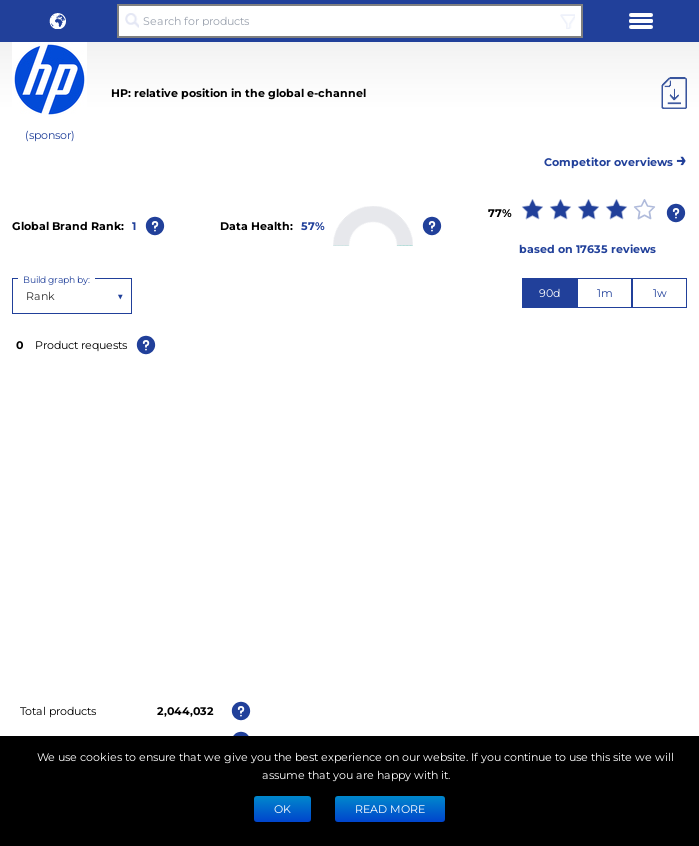  I want to click on [button], so click(58, 21).